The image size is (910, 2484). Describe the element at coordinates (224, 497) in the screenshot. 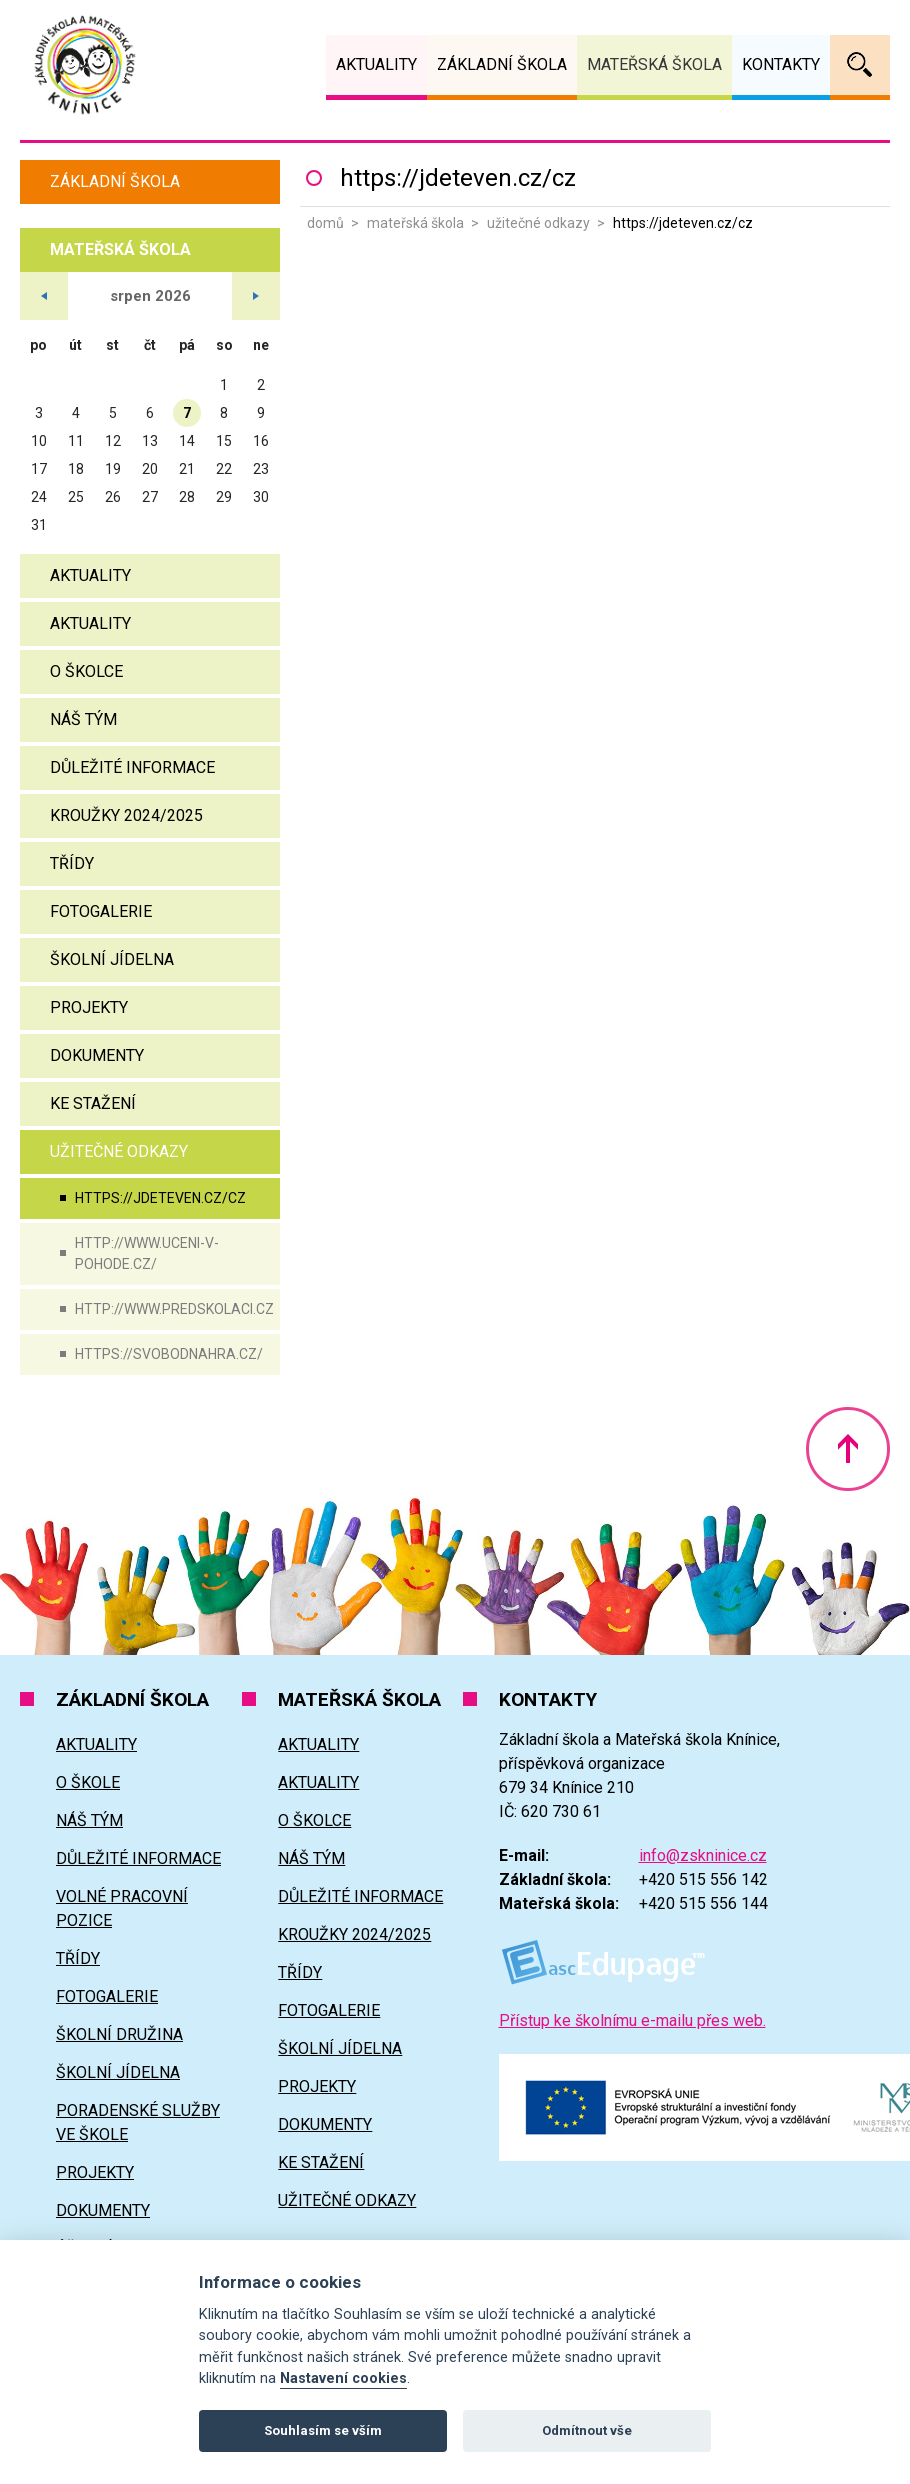

I see `29` at that location.